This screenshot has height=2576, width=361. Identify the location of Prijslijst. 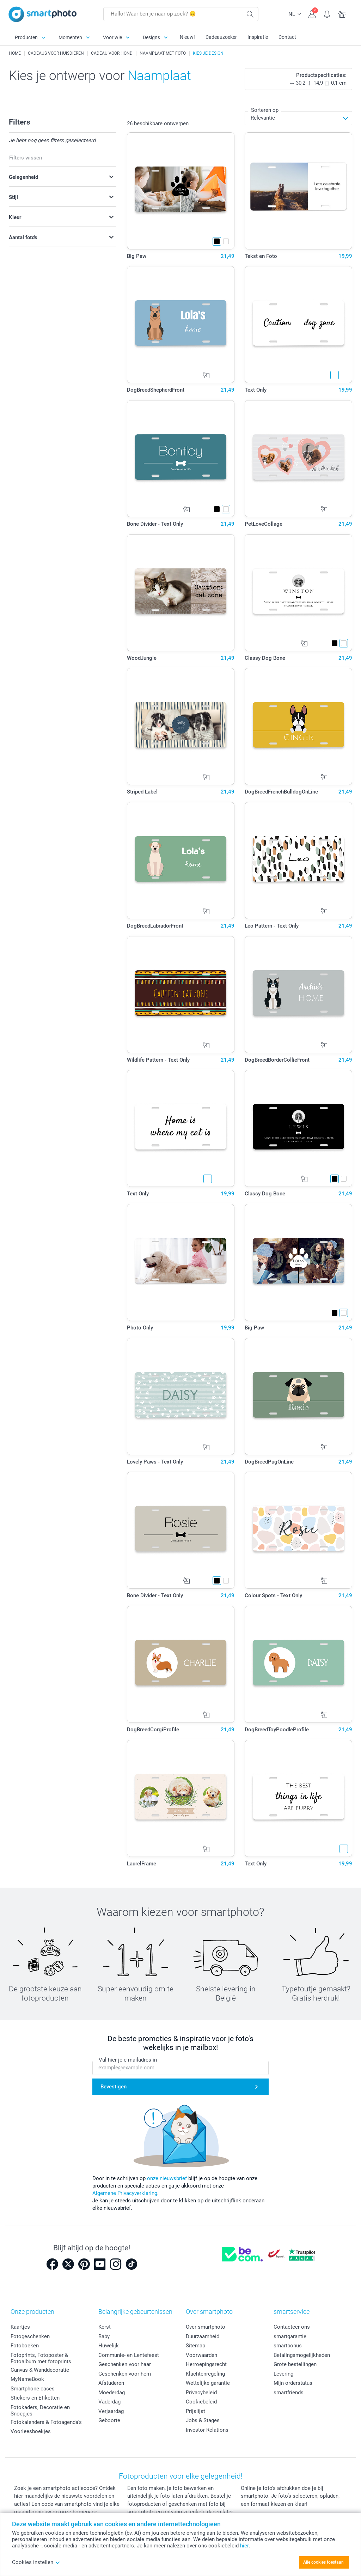
(195, 2411).